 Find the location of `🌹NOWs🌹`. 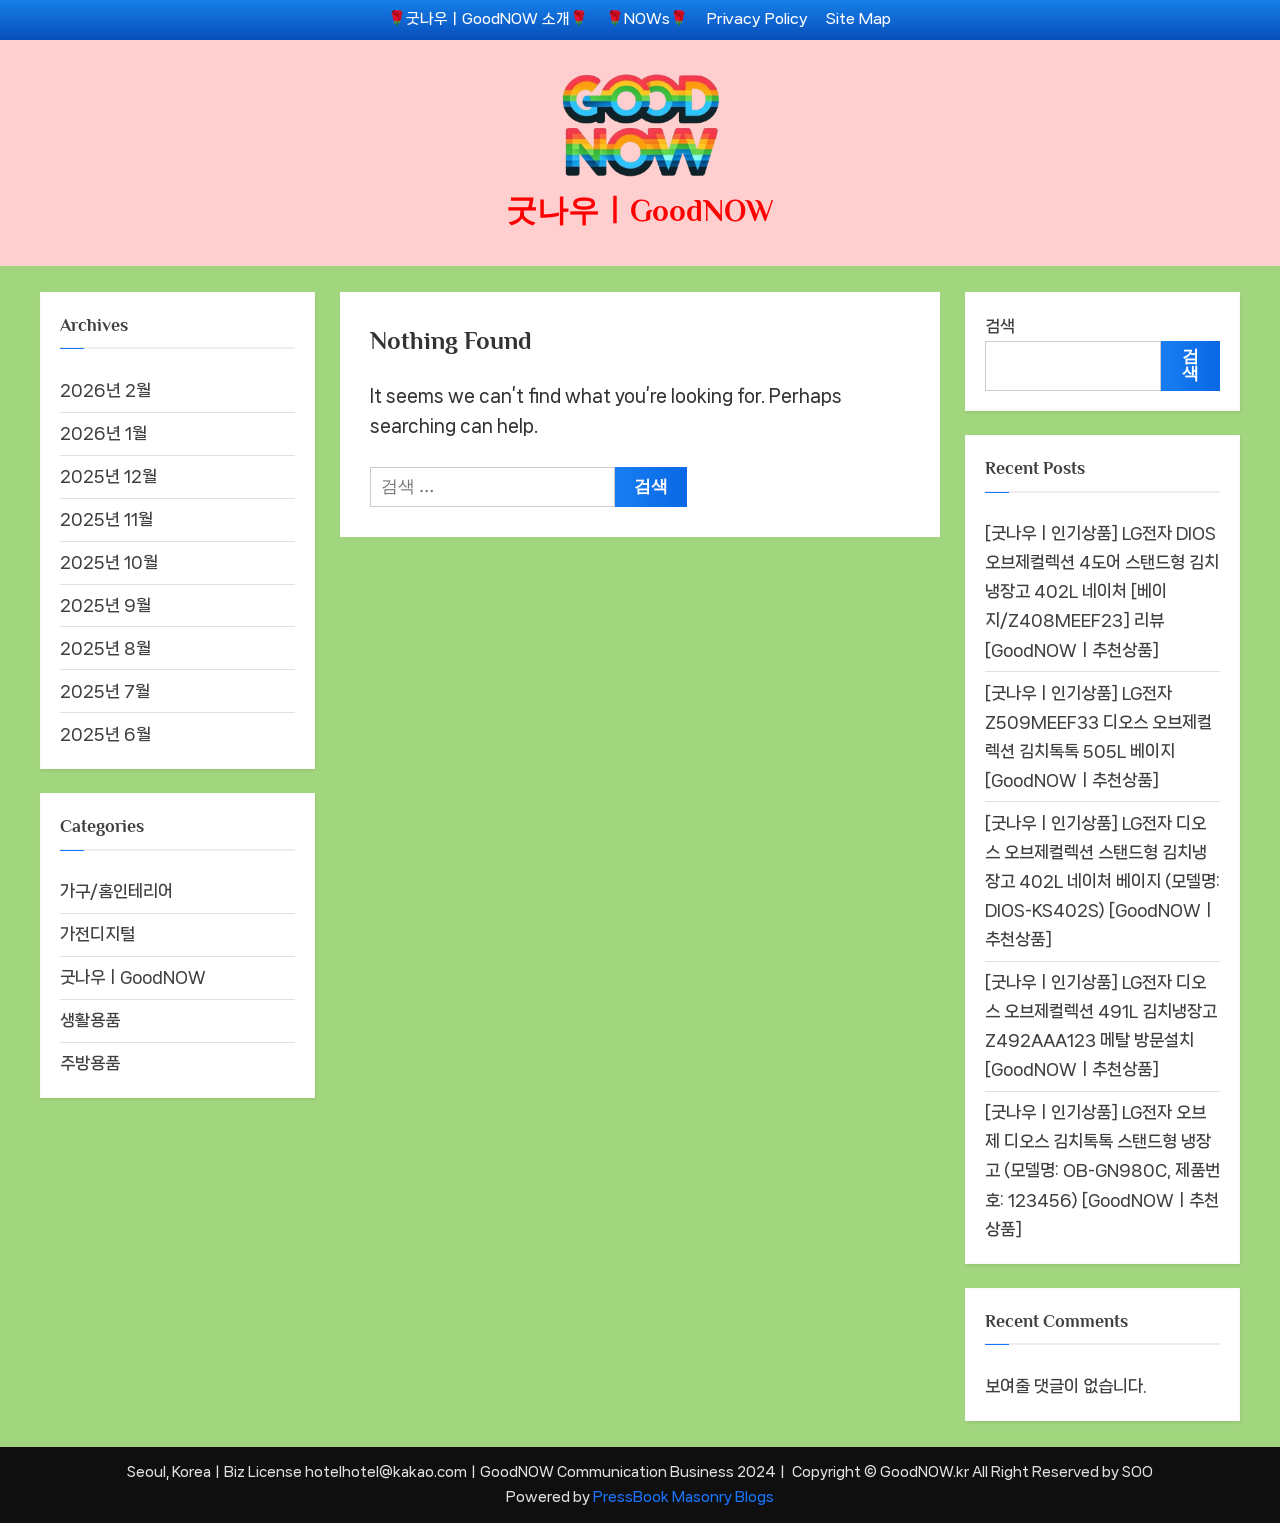

🌹NOWs🌹 is located at coordinates (647, 19).